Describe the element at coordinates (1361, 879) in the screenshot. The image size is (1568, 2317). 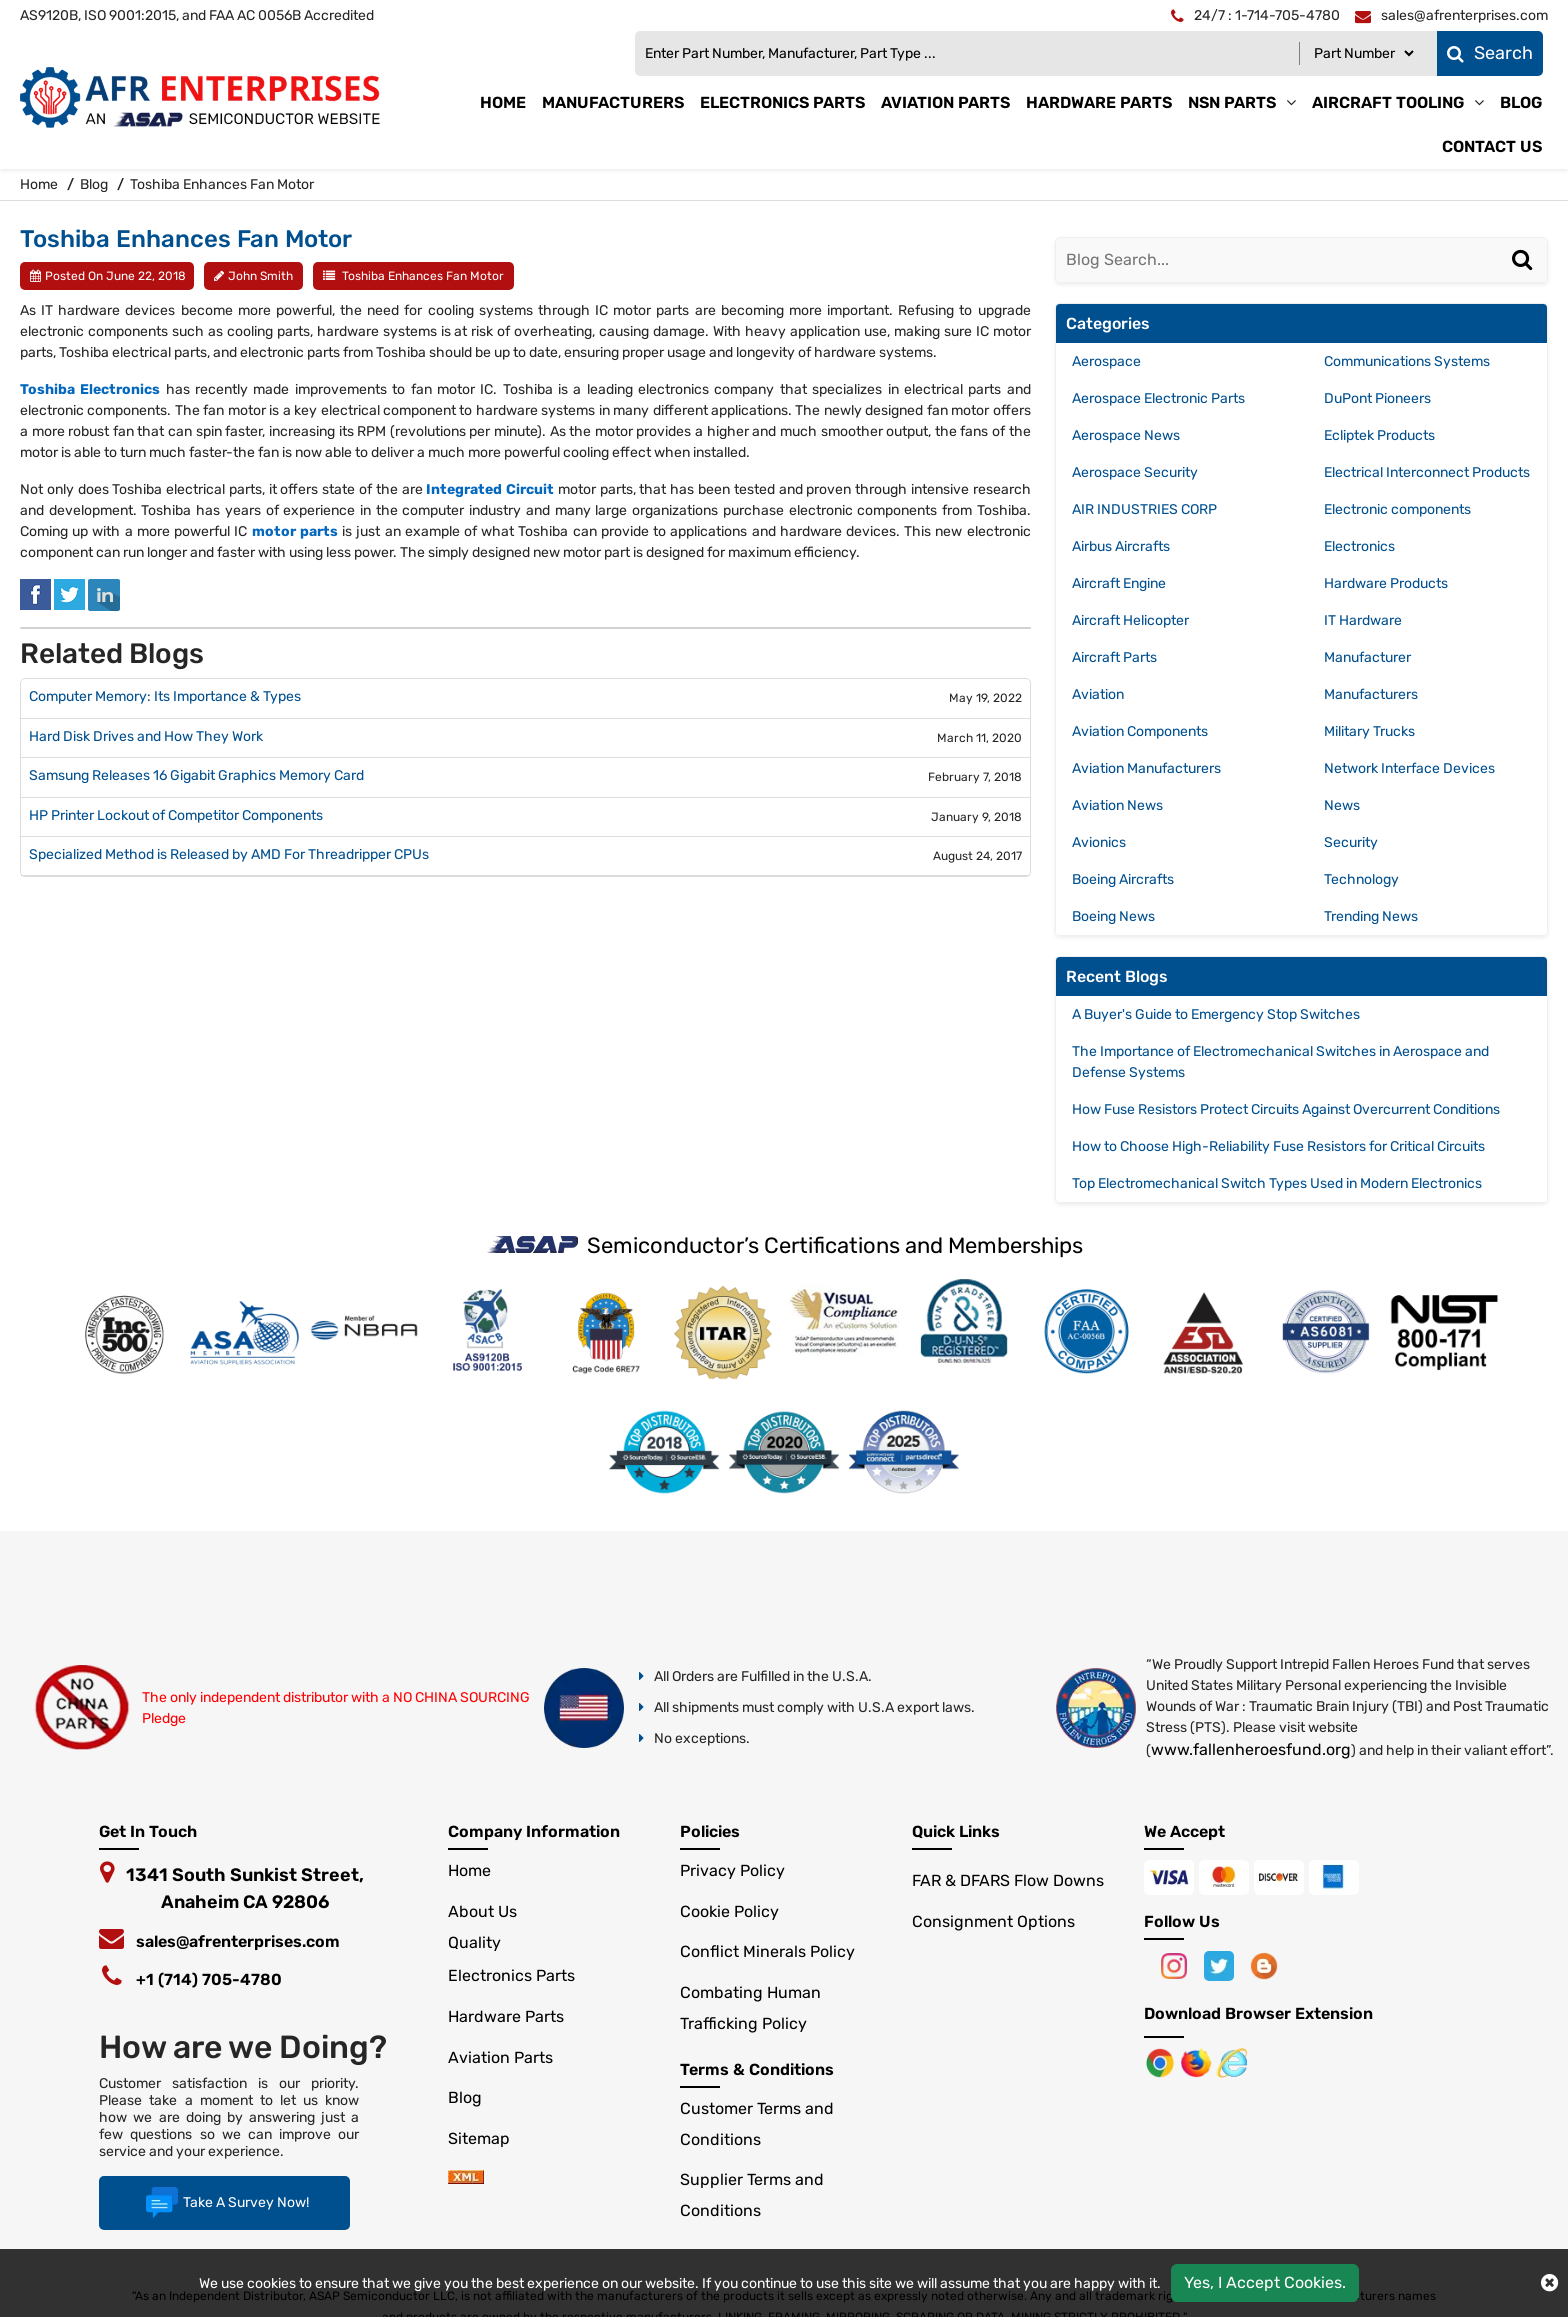
I see `Technology` at that location.